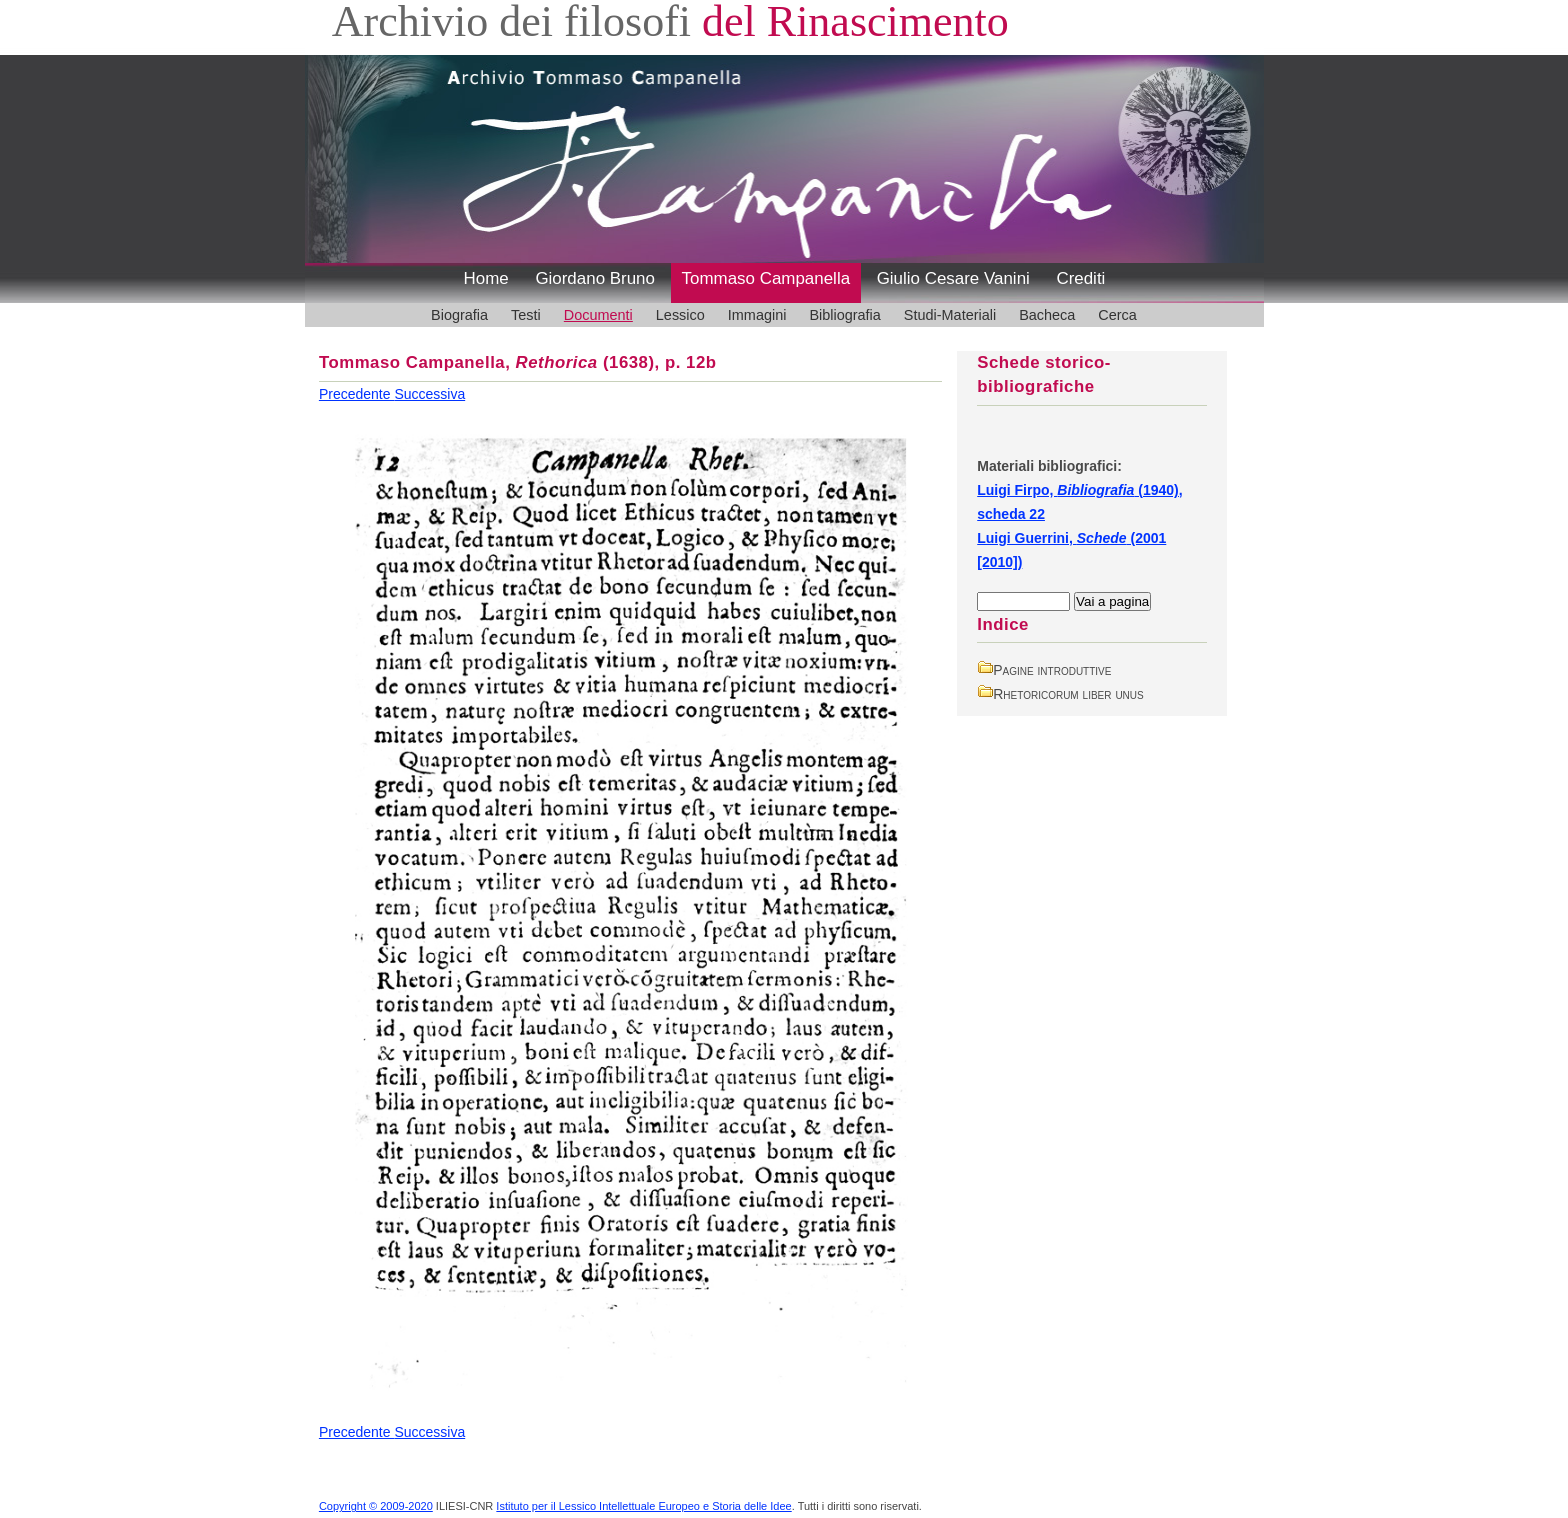 Image resolution: width=1568 pixels, height=1518 pixels. Describe the element at coordinates (766, 278) in the screenshot. I see `Tommaso Campanella` at that location.